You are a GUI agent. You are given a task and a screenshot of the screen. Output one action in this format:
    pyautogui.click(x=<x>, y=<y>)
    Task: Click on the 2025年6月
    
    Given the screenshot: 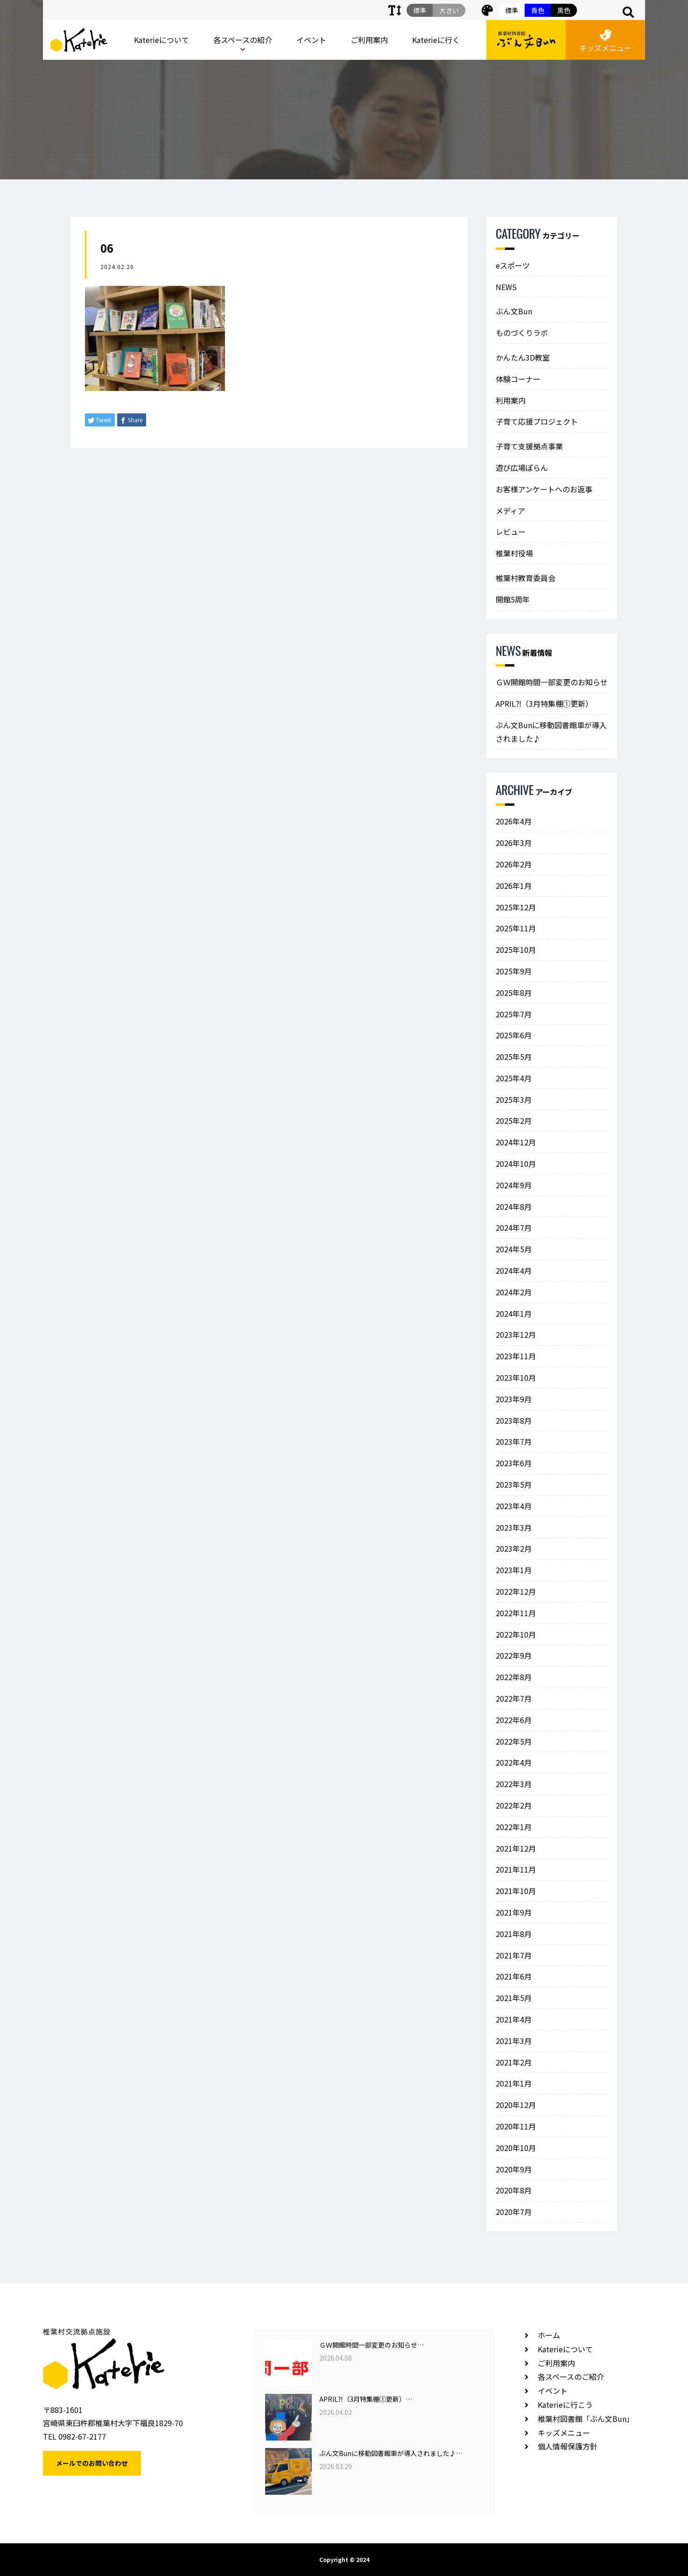 What is the action you would take?
    pyautogui.click(x=514, y=1035)
    